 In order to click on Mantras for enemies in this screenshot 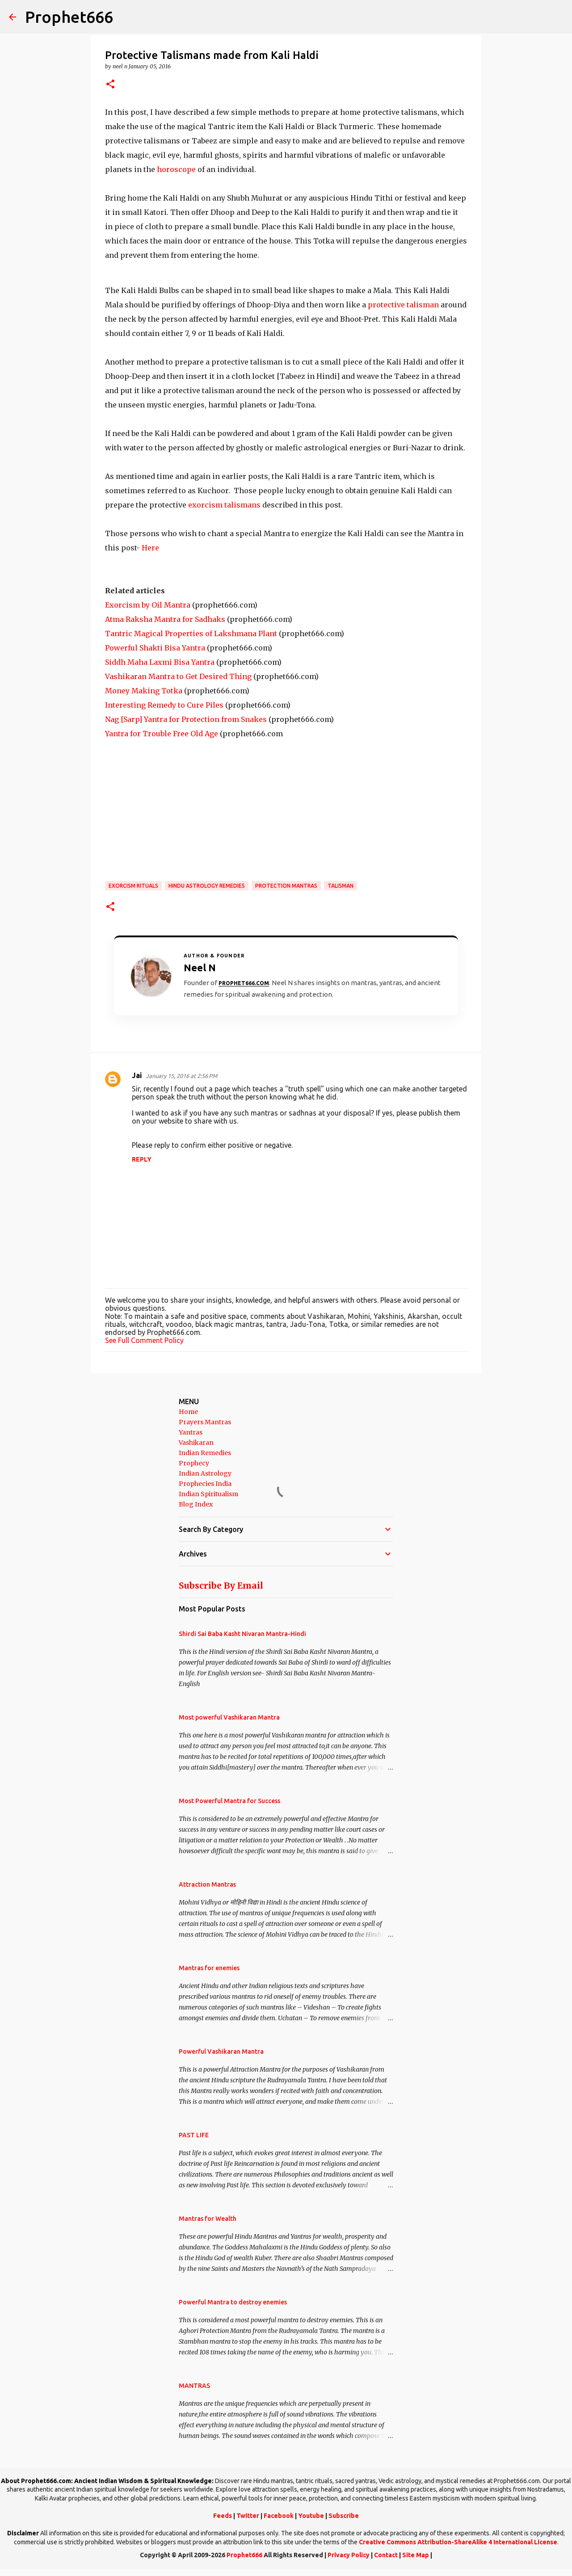, I will do `click(209, 1968)`.